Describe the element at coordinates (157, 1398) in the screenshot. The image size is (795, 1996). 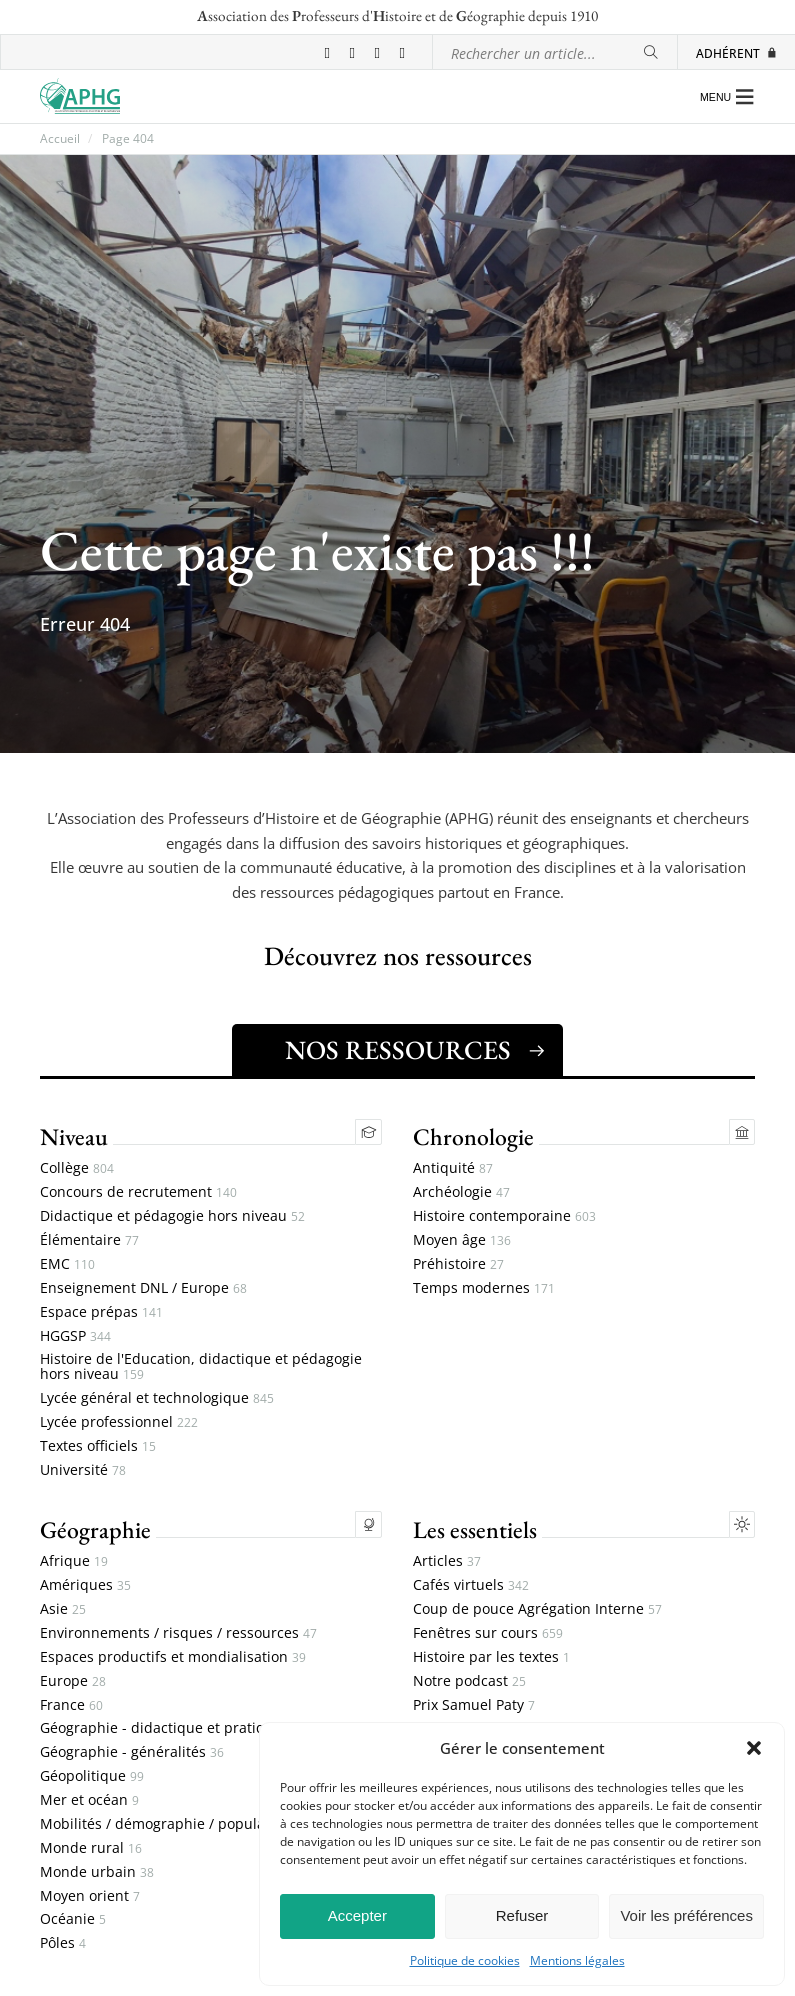
I see `Lycée général et technologique` at that location.